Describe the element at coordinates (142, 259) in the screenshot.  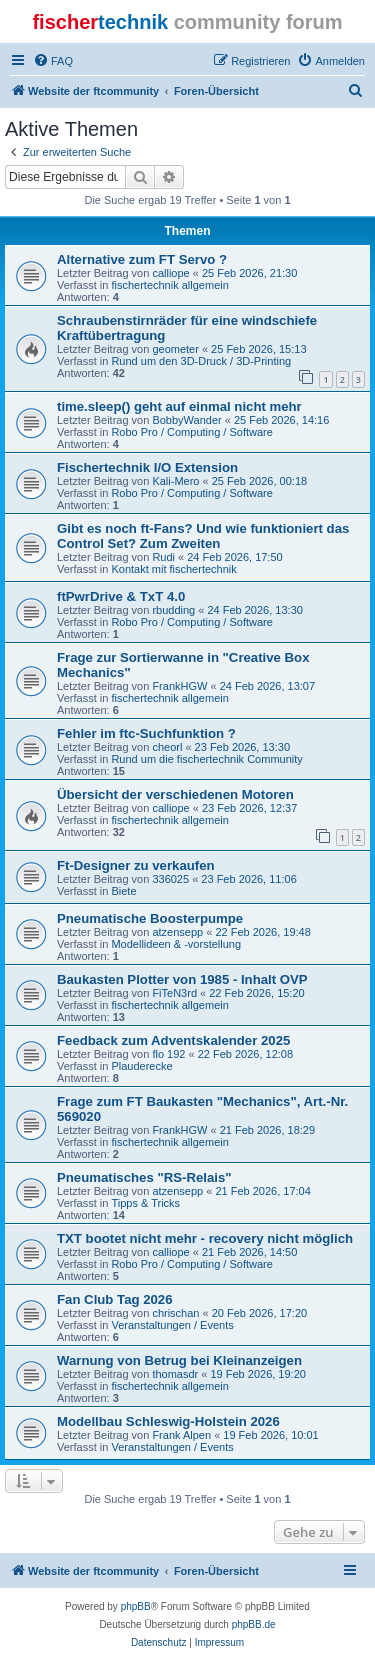
I see `Alternative zum FT Servo ?` at that location.